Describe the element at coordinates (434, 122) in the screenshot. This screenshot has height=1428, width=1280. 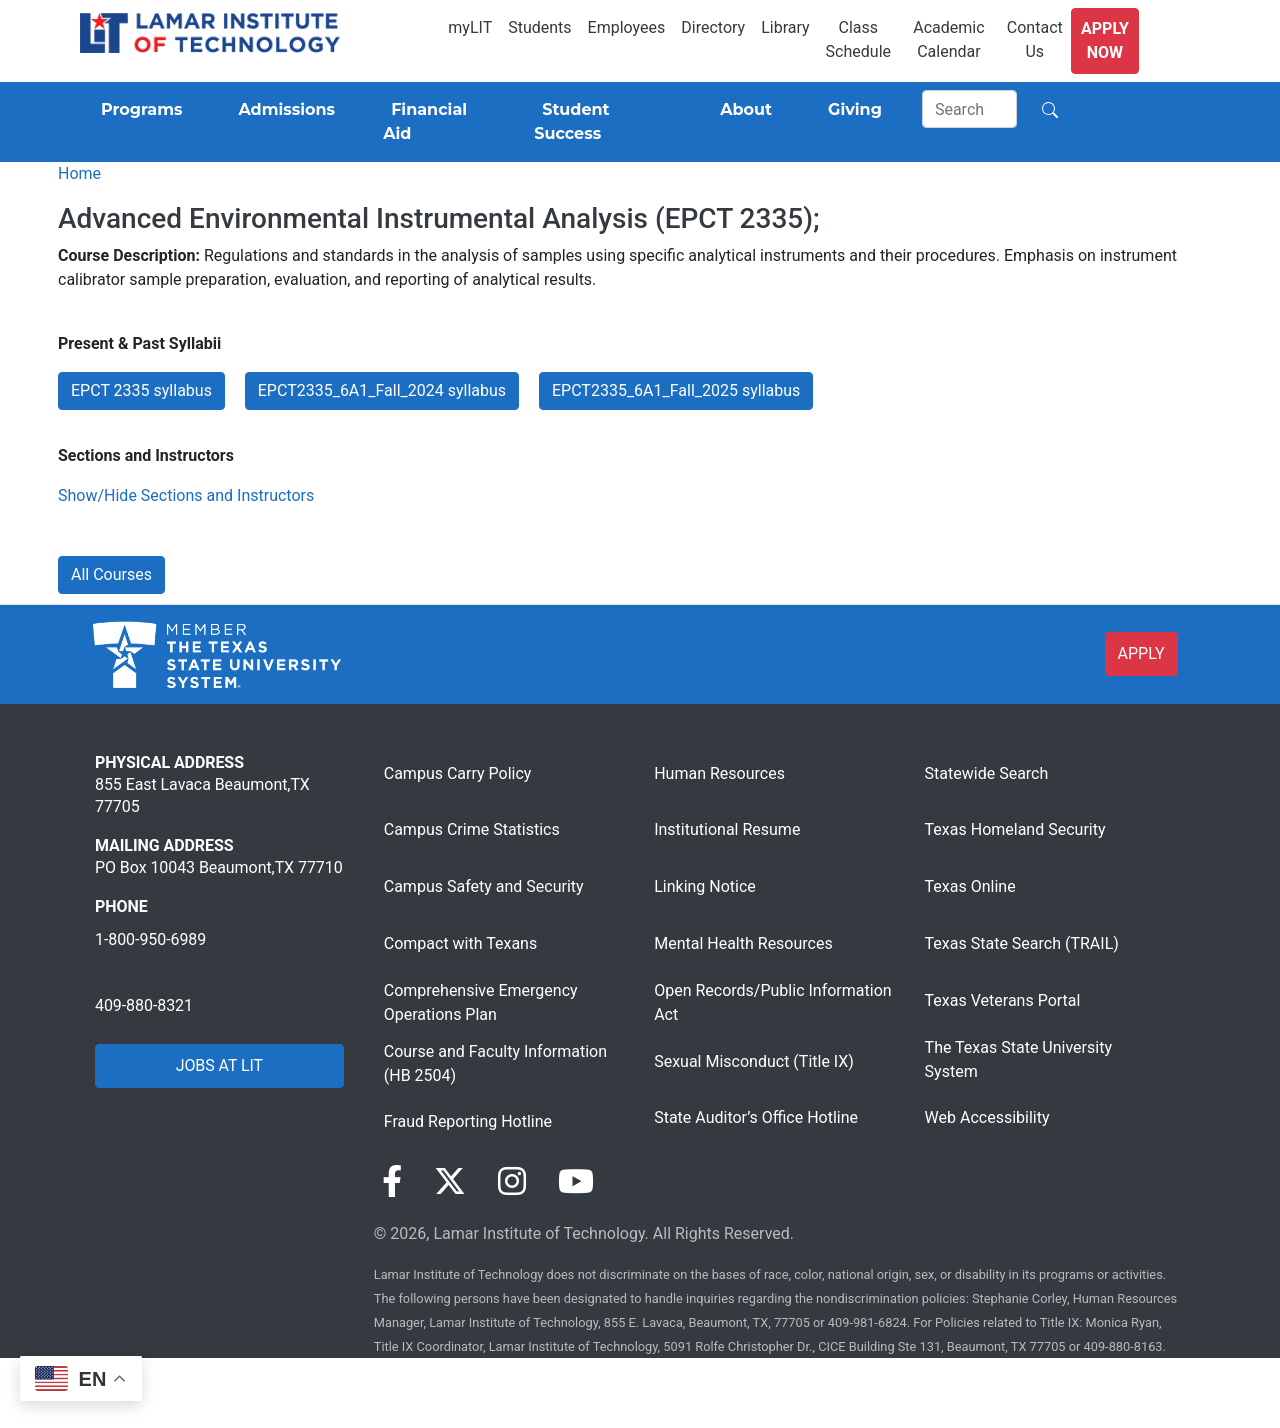
I see `[Financial Aid]` at that location.